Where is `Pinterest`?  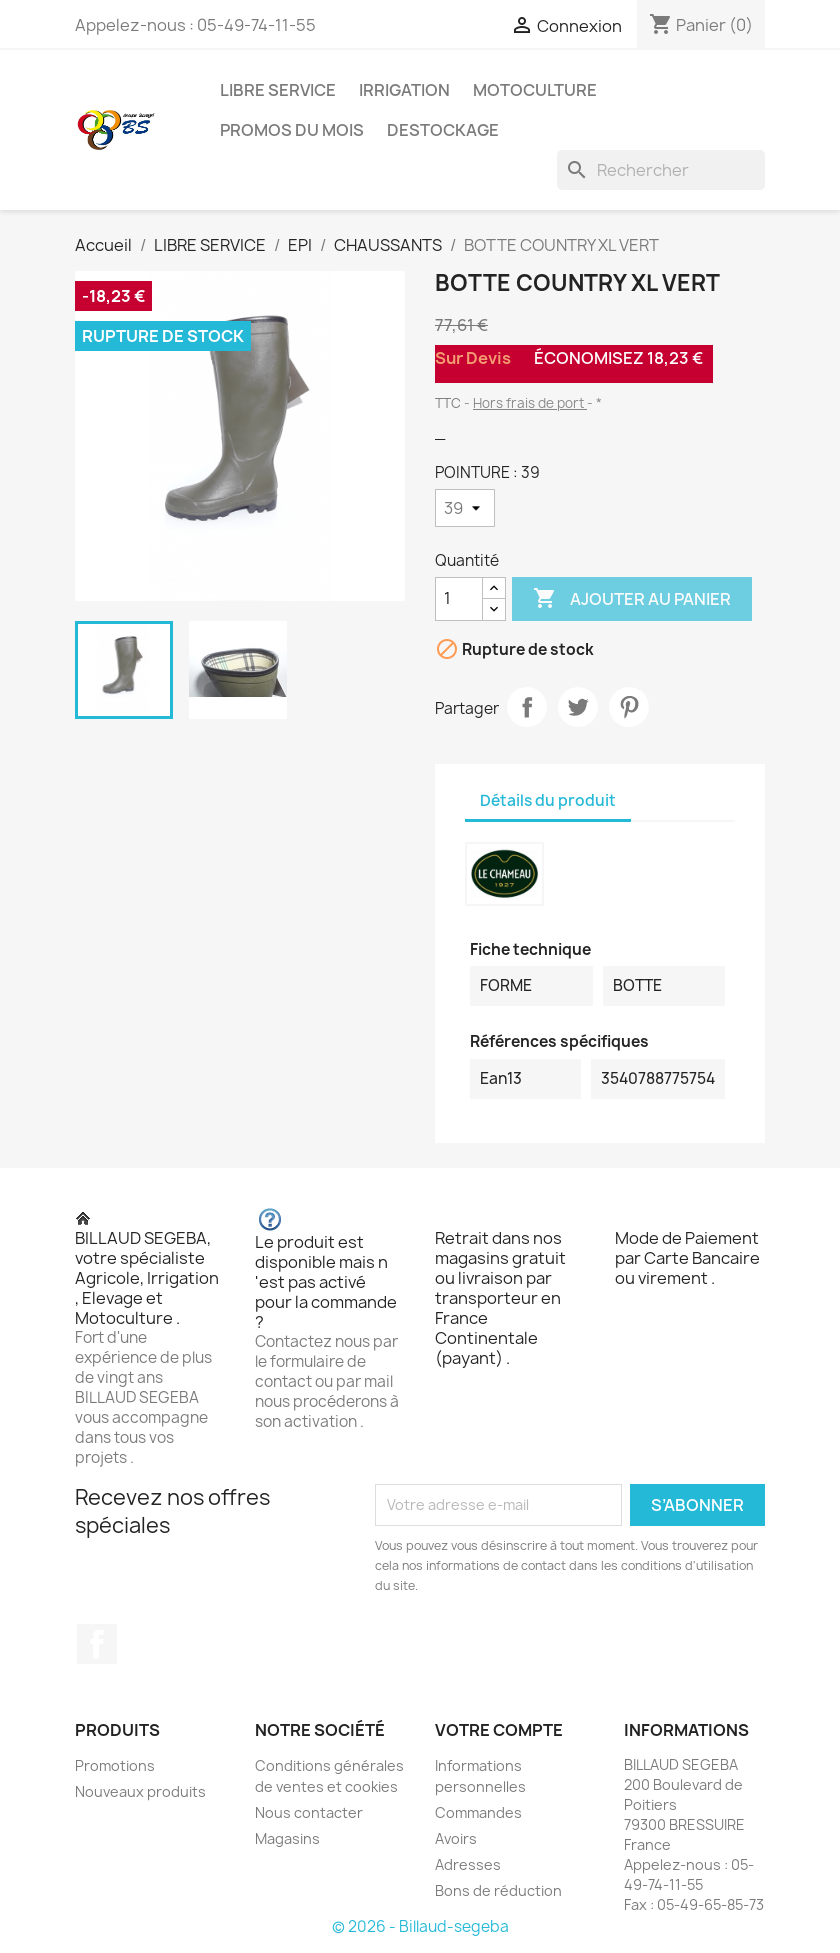 Pinterest is located at coordinates (629, 707).